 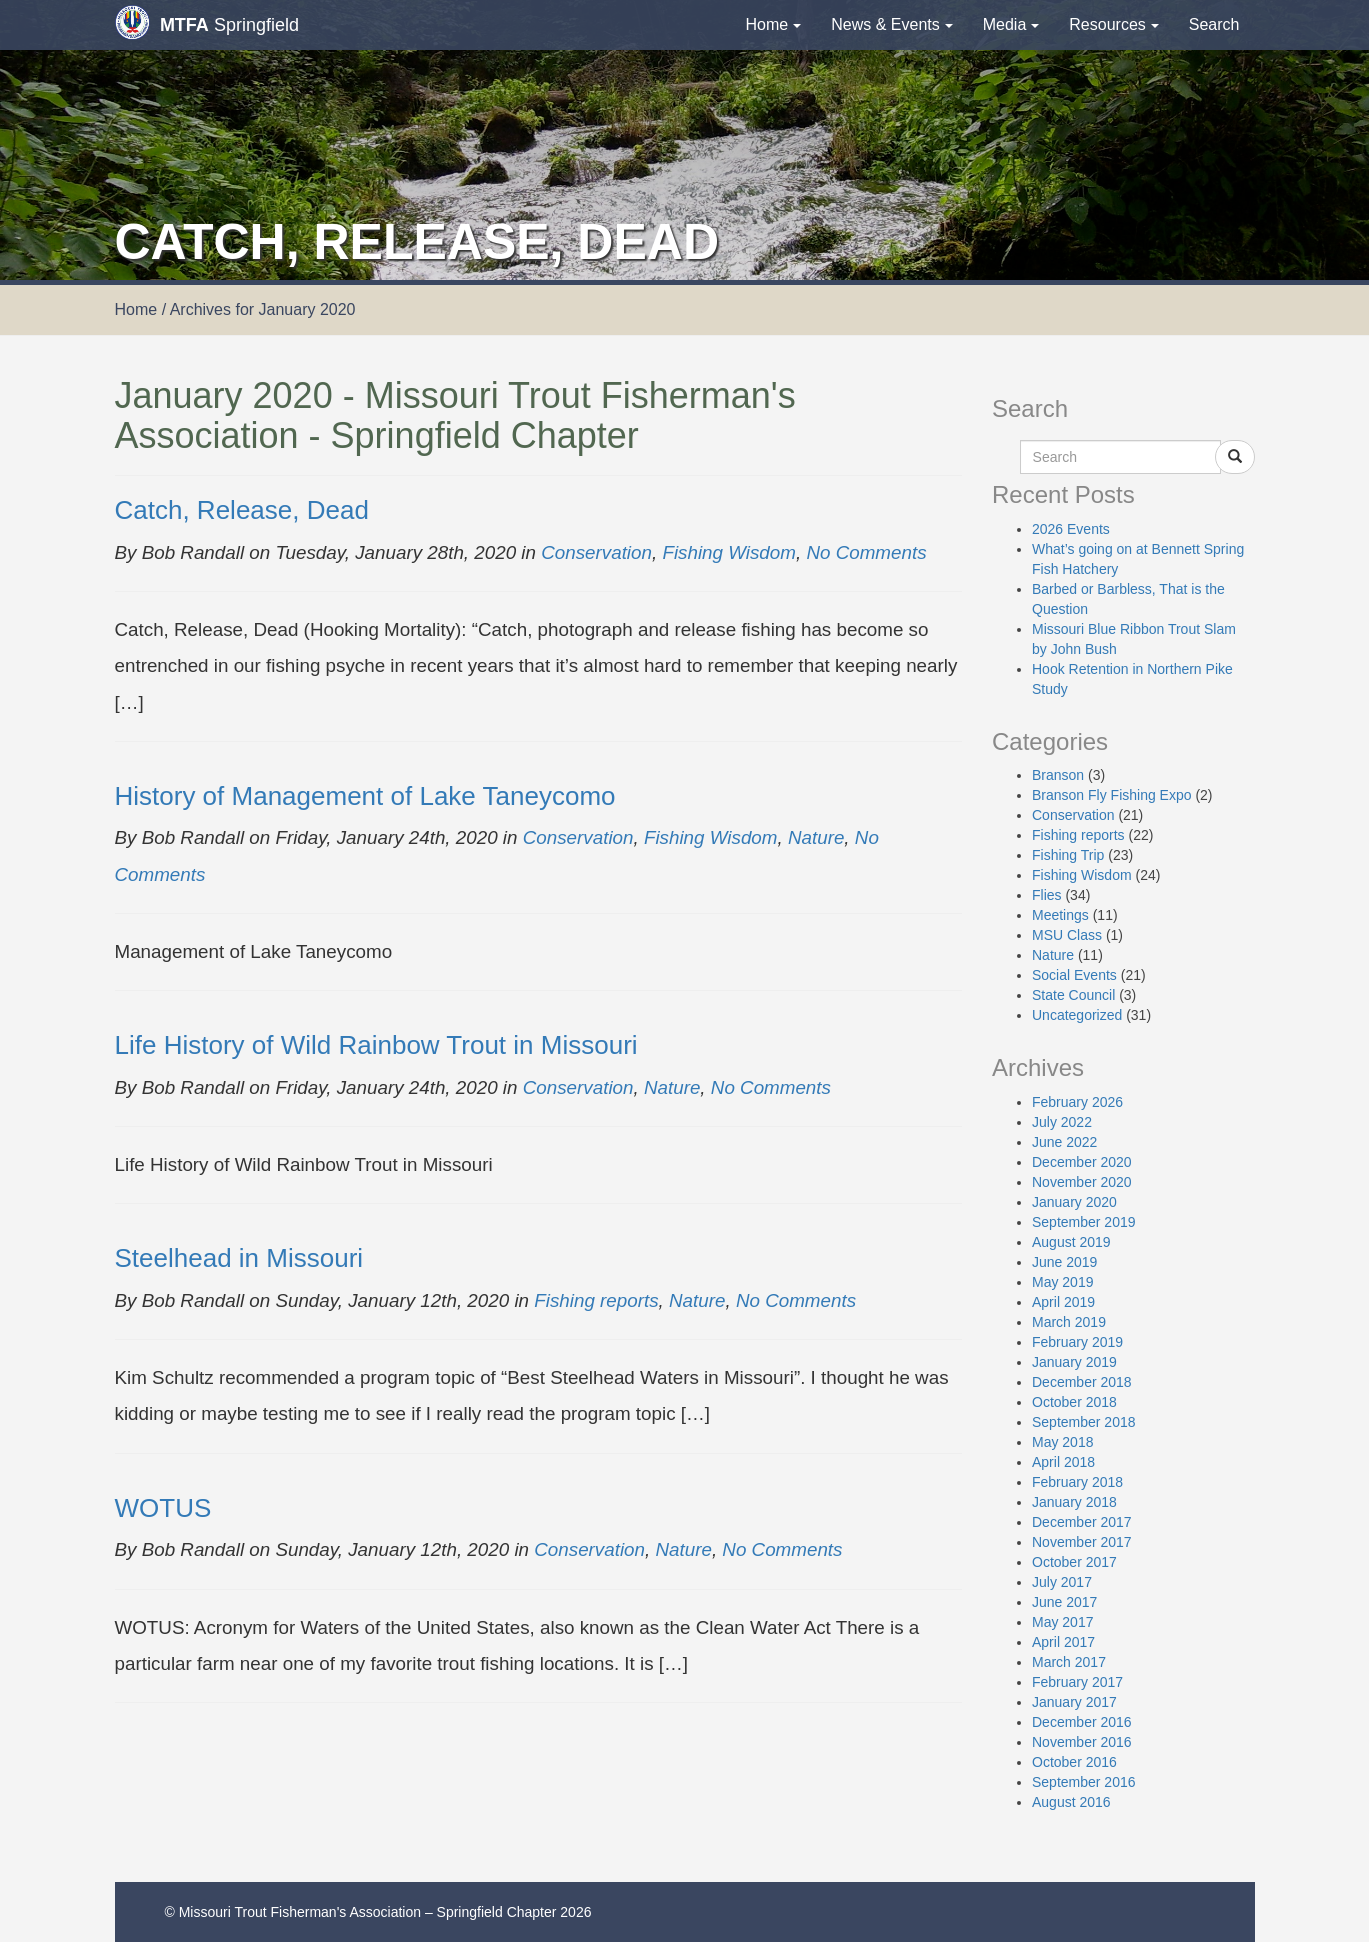 I want to click on July 2017, so click(x=1062, y=1582).